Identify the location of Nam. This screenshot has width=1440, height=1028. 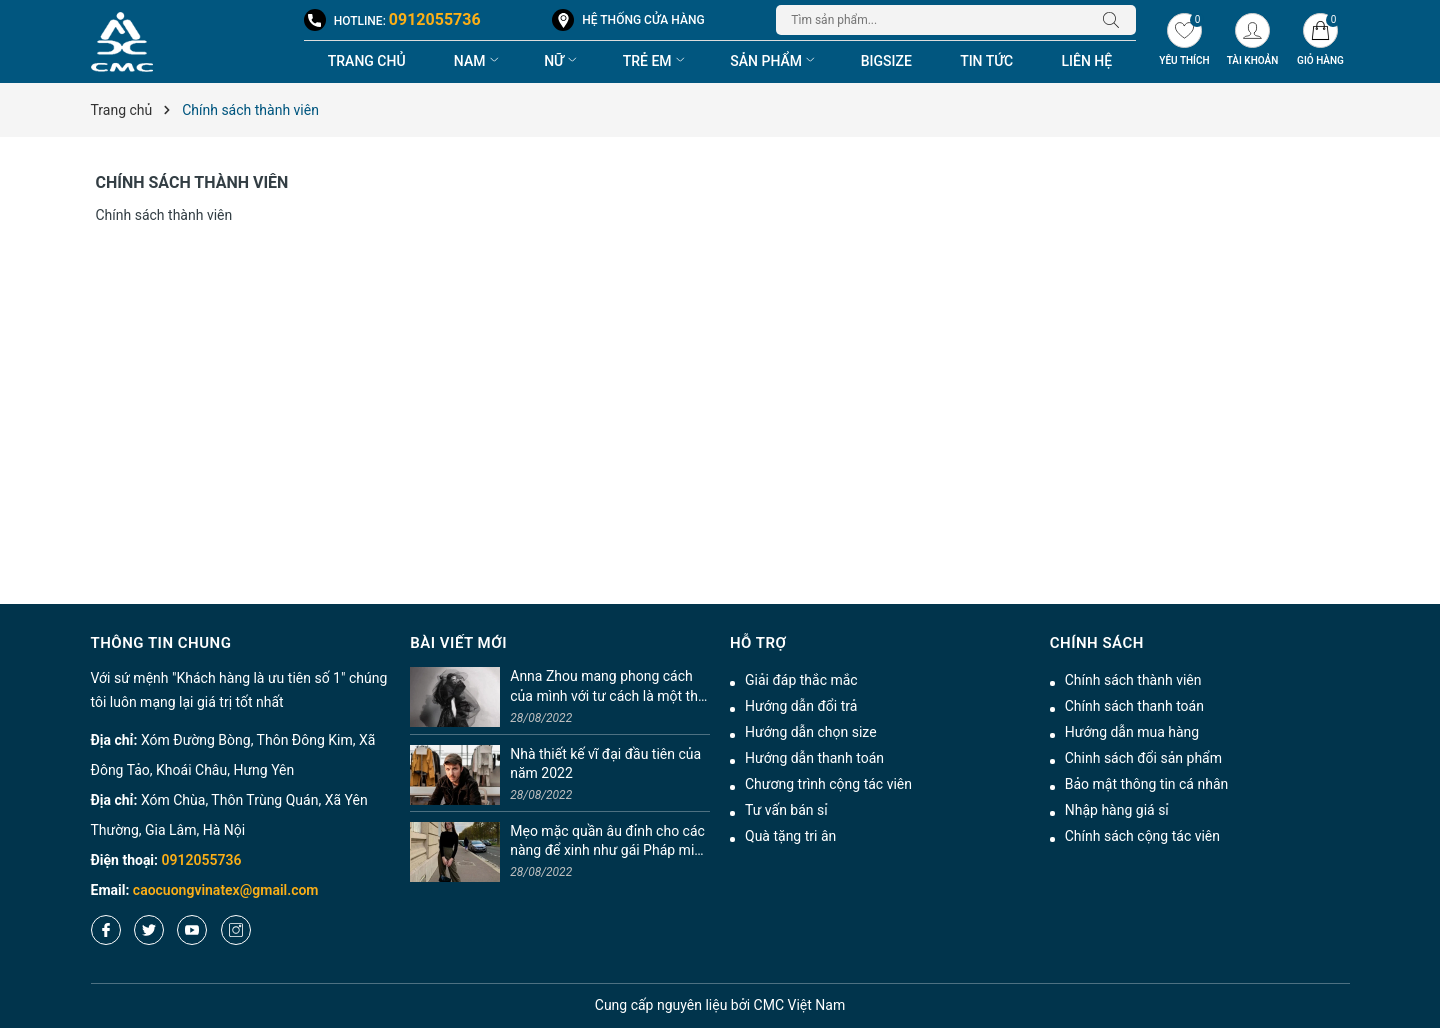
(478, 61).